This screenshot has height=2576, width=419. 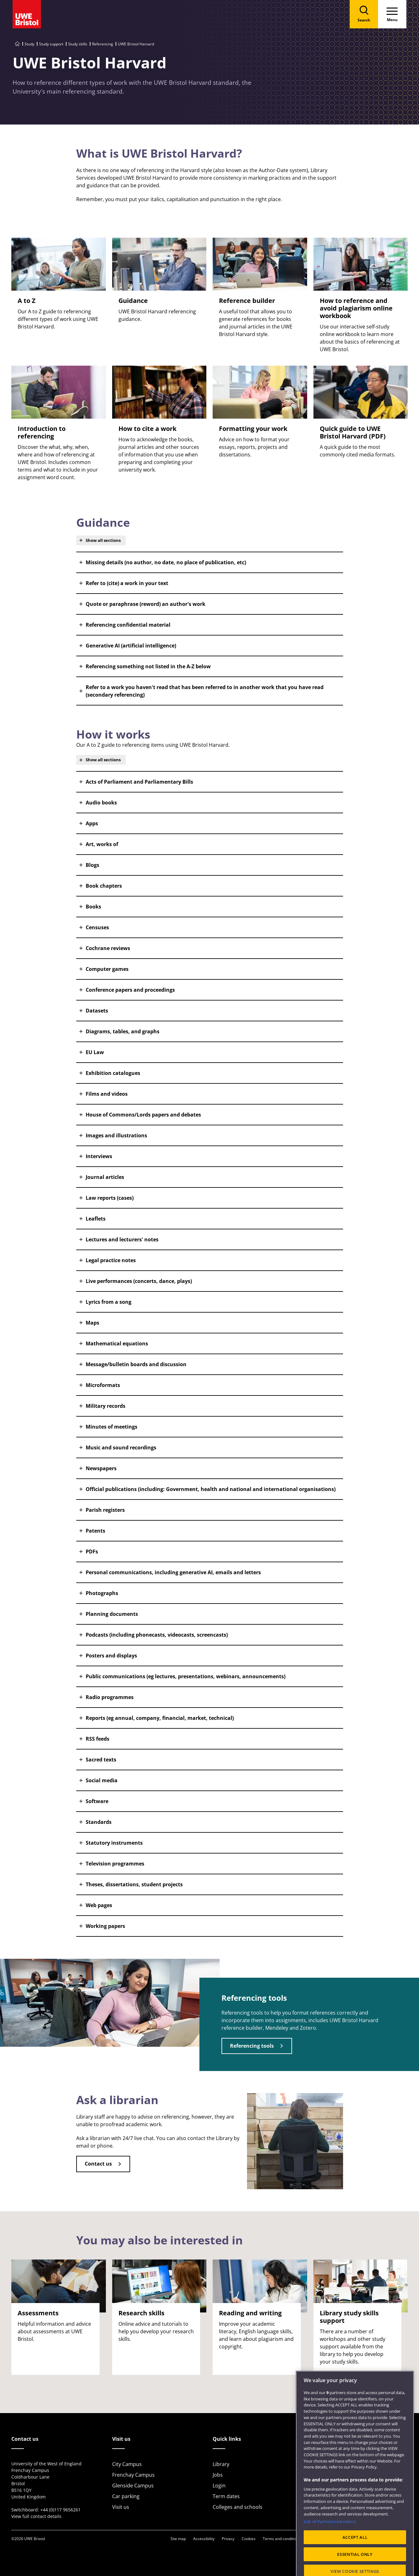 What do you see at coordinates (130, 989) in the screenshot?
I see `Conference papers and proceedings [button]` at bounding box center [130, 989].